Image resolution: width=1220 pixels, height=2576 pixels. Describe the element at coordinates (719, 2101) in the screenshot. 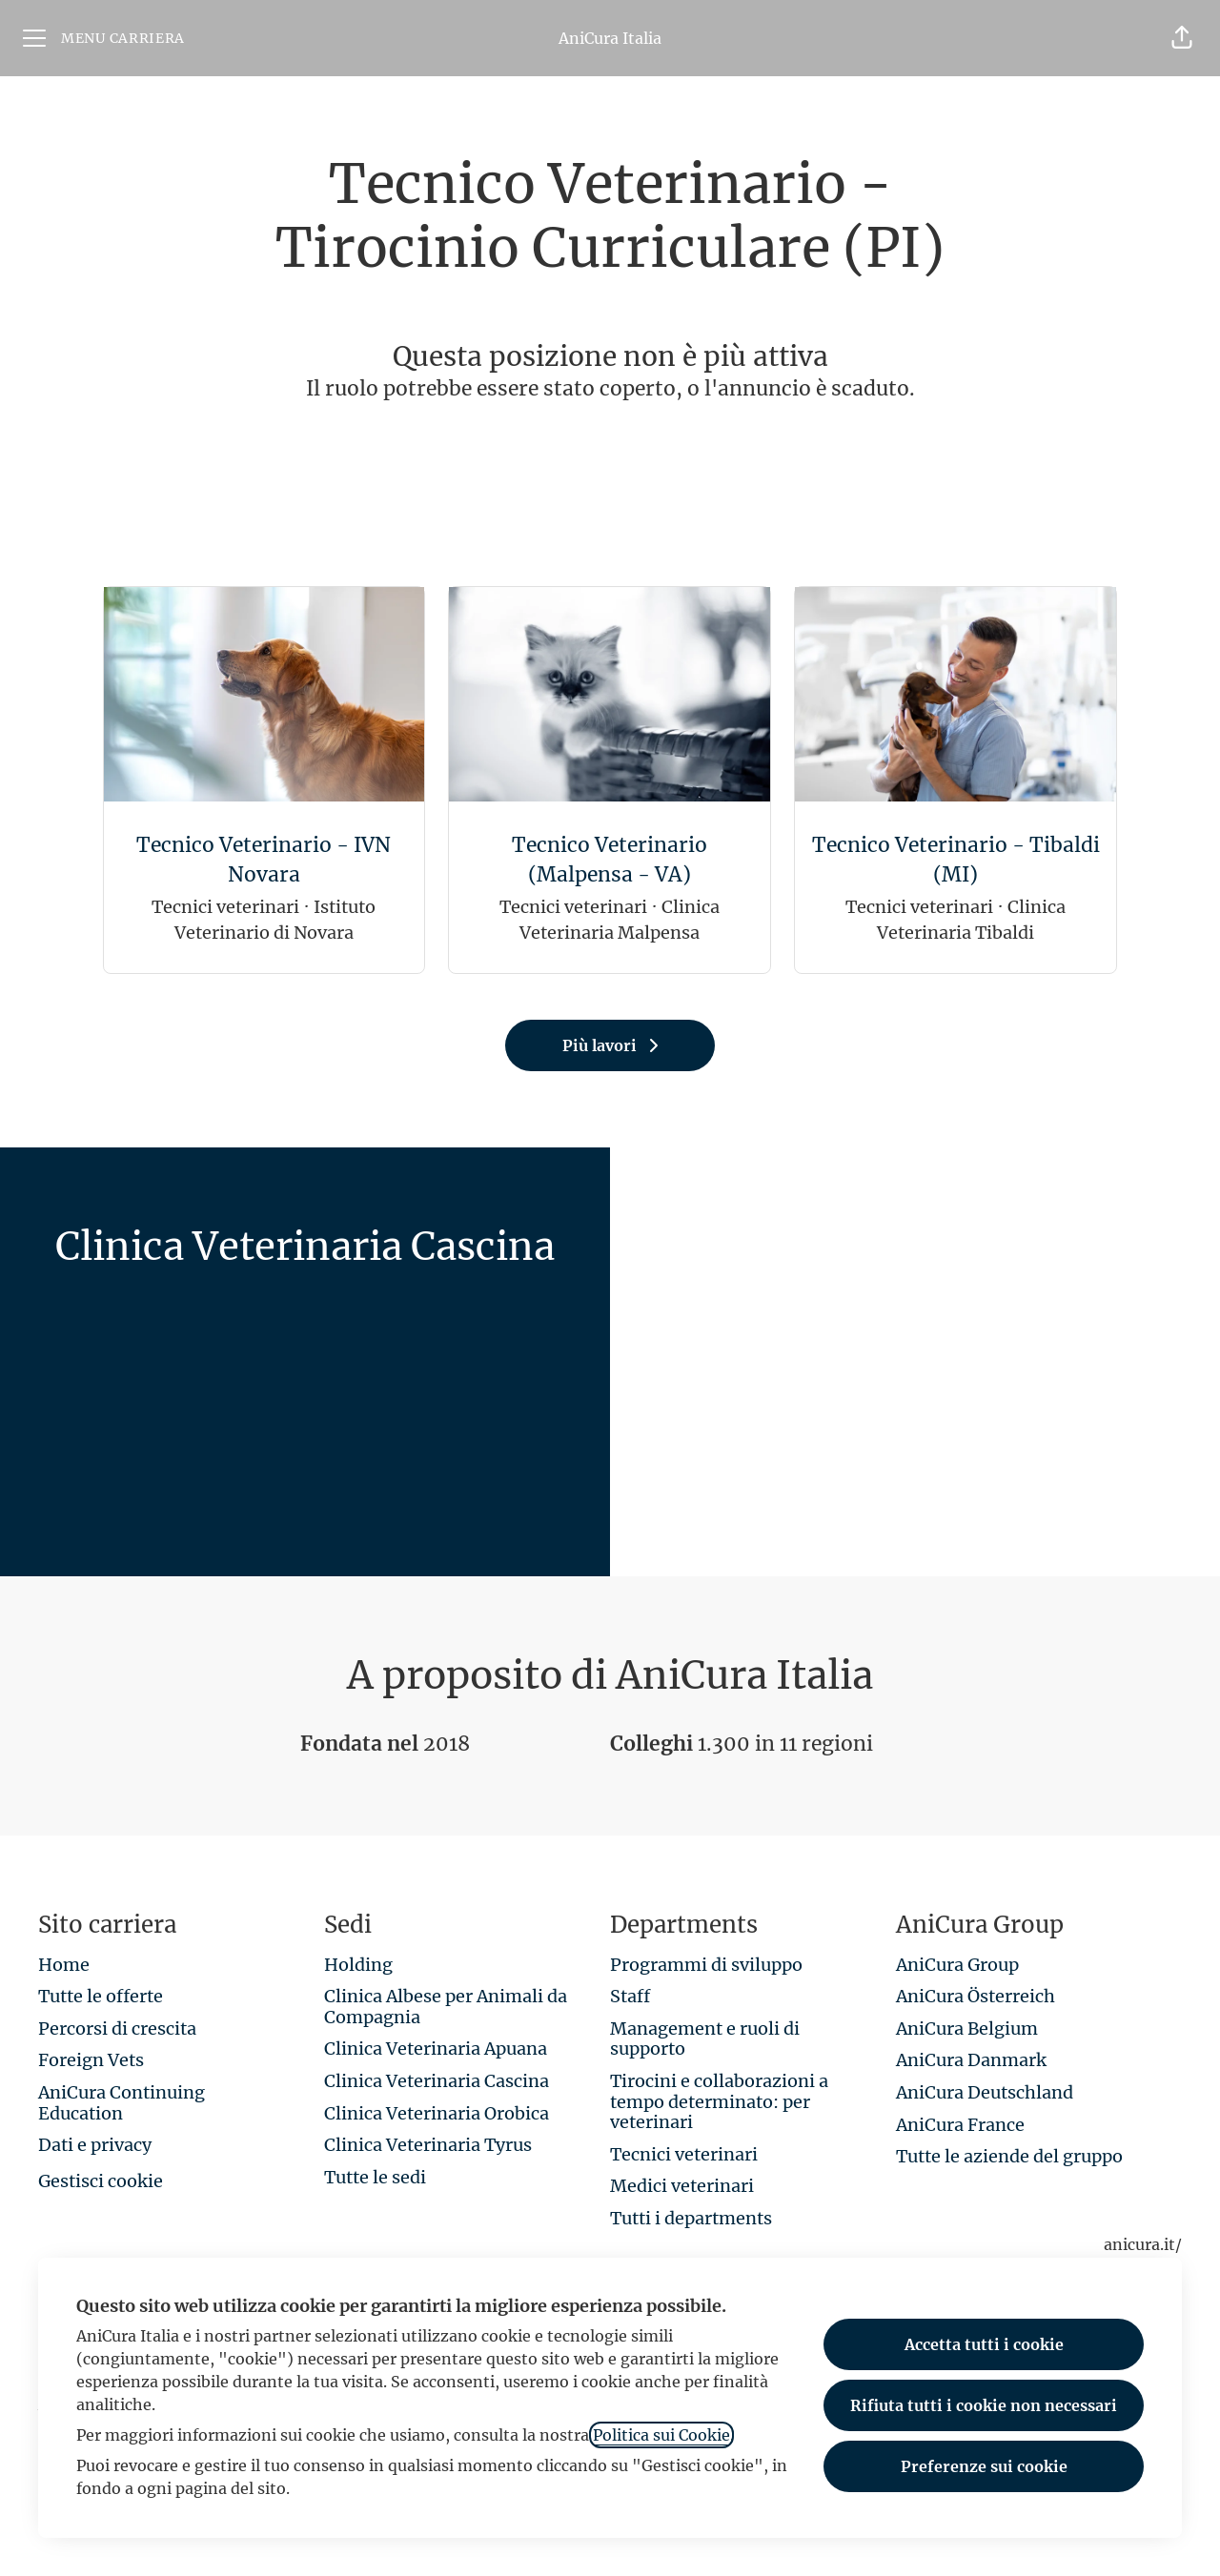

I see `Tirocini e collaborazioni a tempo determinato: per veterinari` at that location.